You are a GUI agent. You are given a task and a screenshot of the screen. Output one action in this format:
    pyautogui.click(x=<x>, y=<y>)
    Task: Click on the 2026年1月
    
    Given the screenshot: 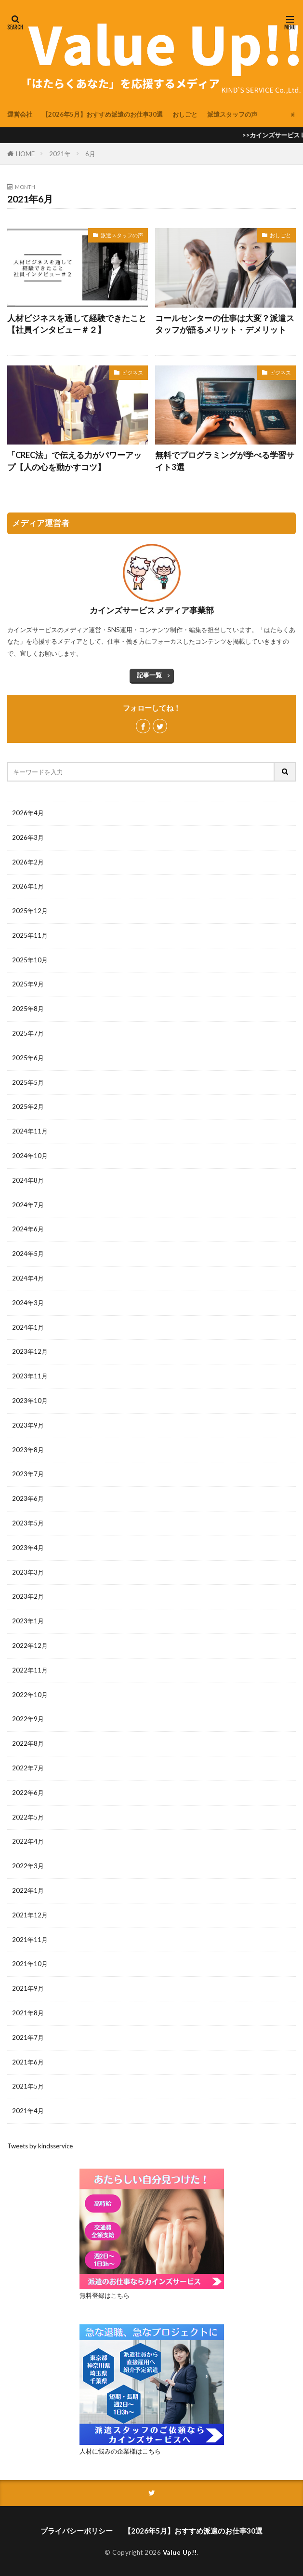 What is the action you would take?
    pyautogui.click(x=28, y=886)
    